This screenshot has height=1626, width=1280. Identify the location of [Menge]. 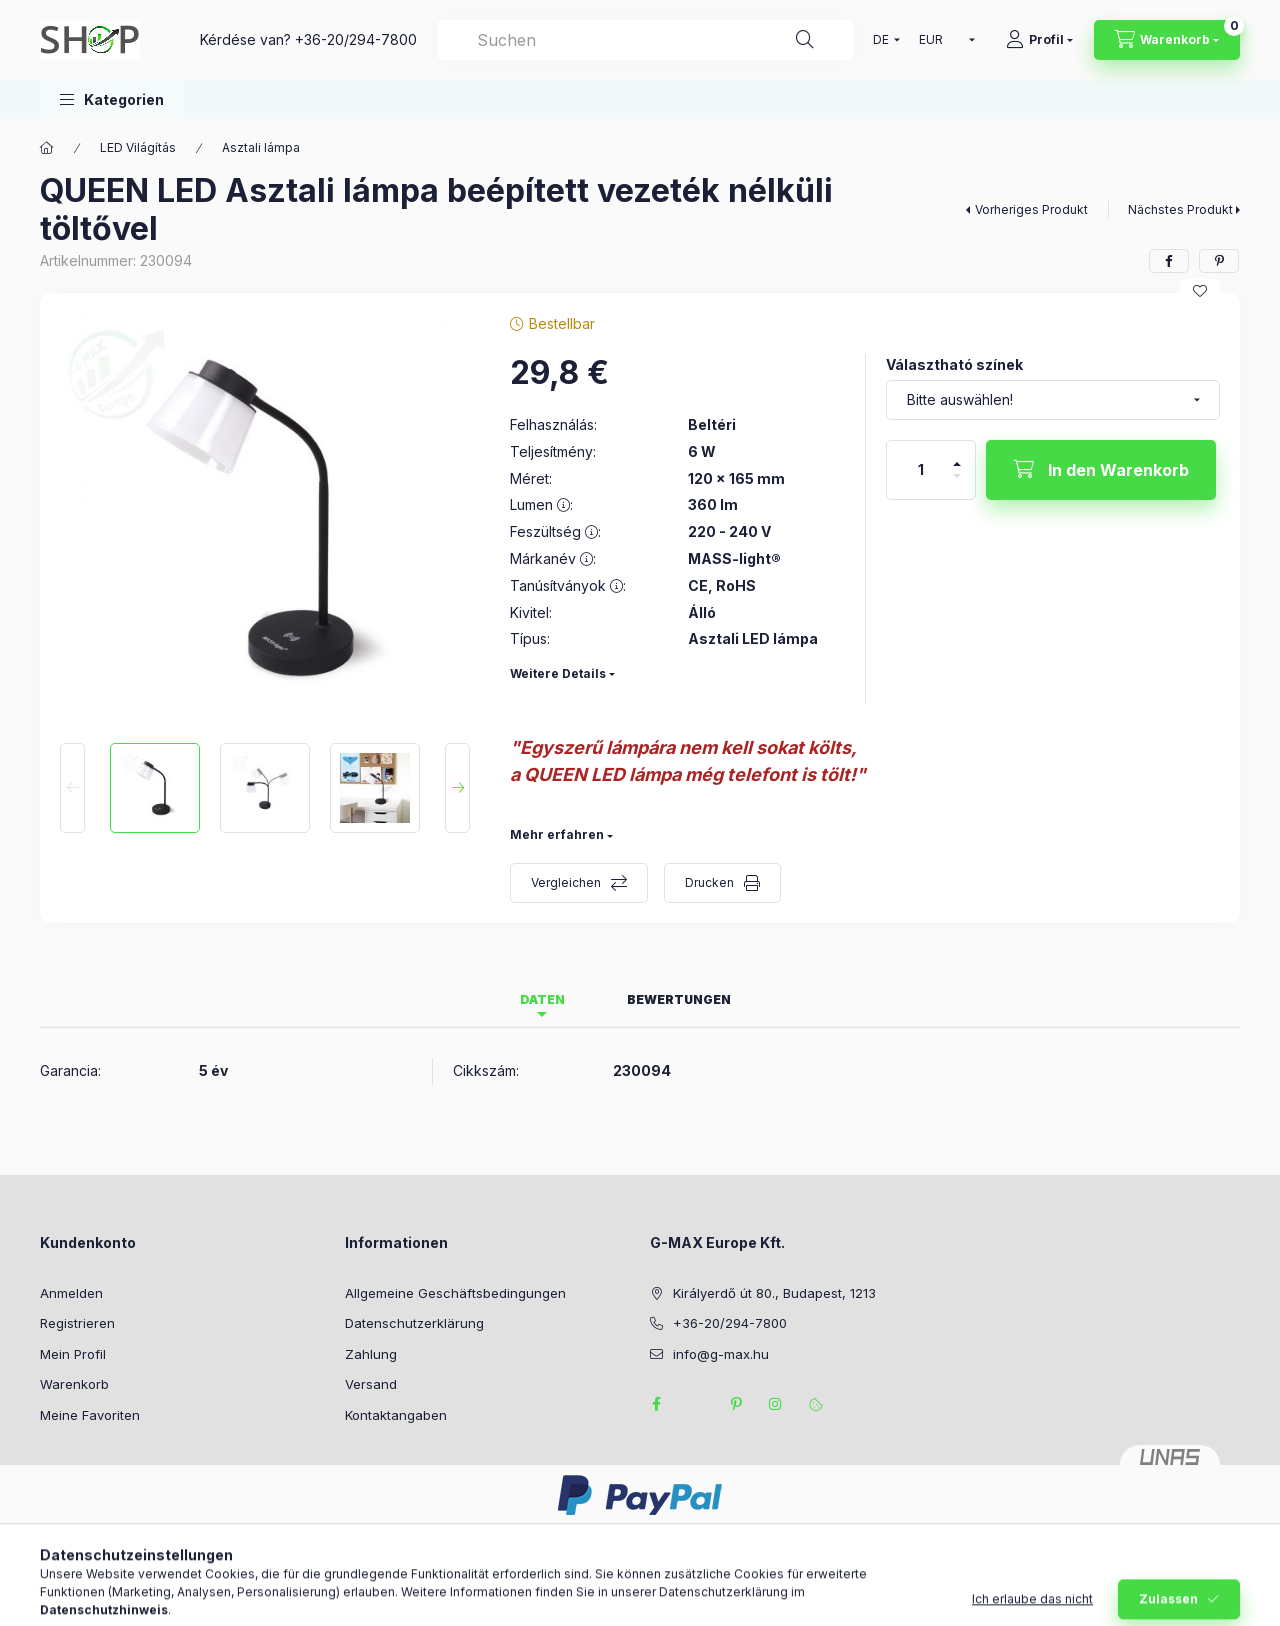
(921, 470).